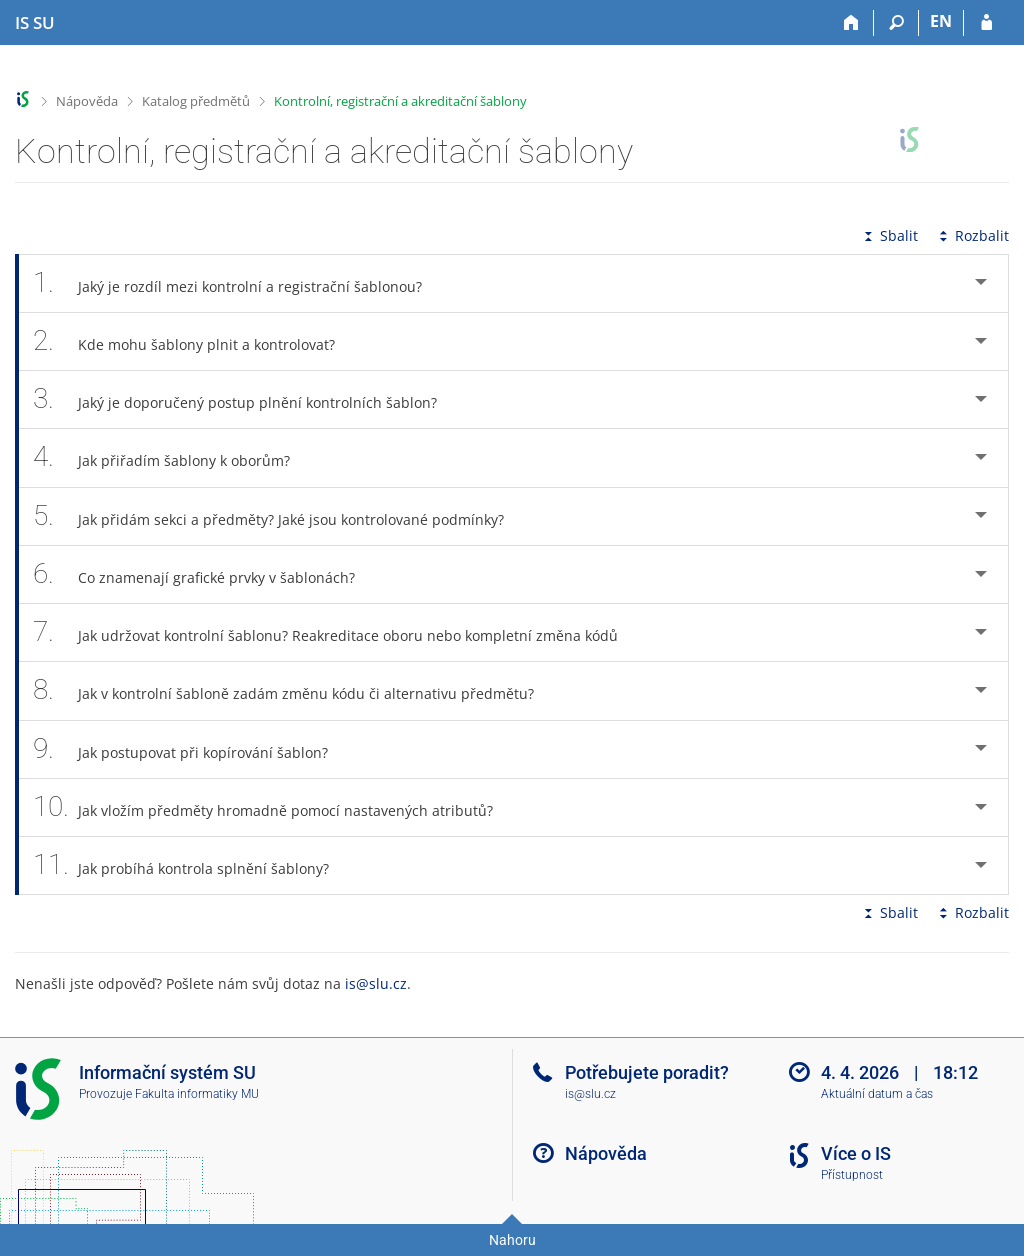 Image resolution: width=1024 pixels, height=1256 pixels. Describe the element at coordinates (941, 21) in the screenshot. I see `EN [switches IS into English]` at that location.